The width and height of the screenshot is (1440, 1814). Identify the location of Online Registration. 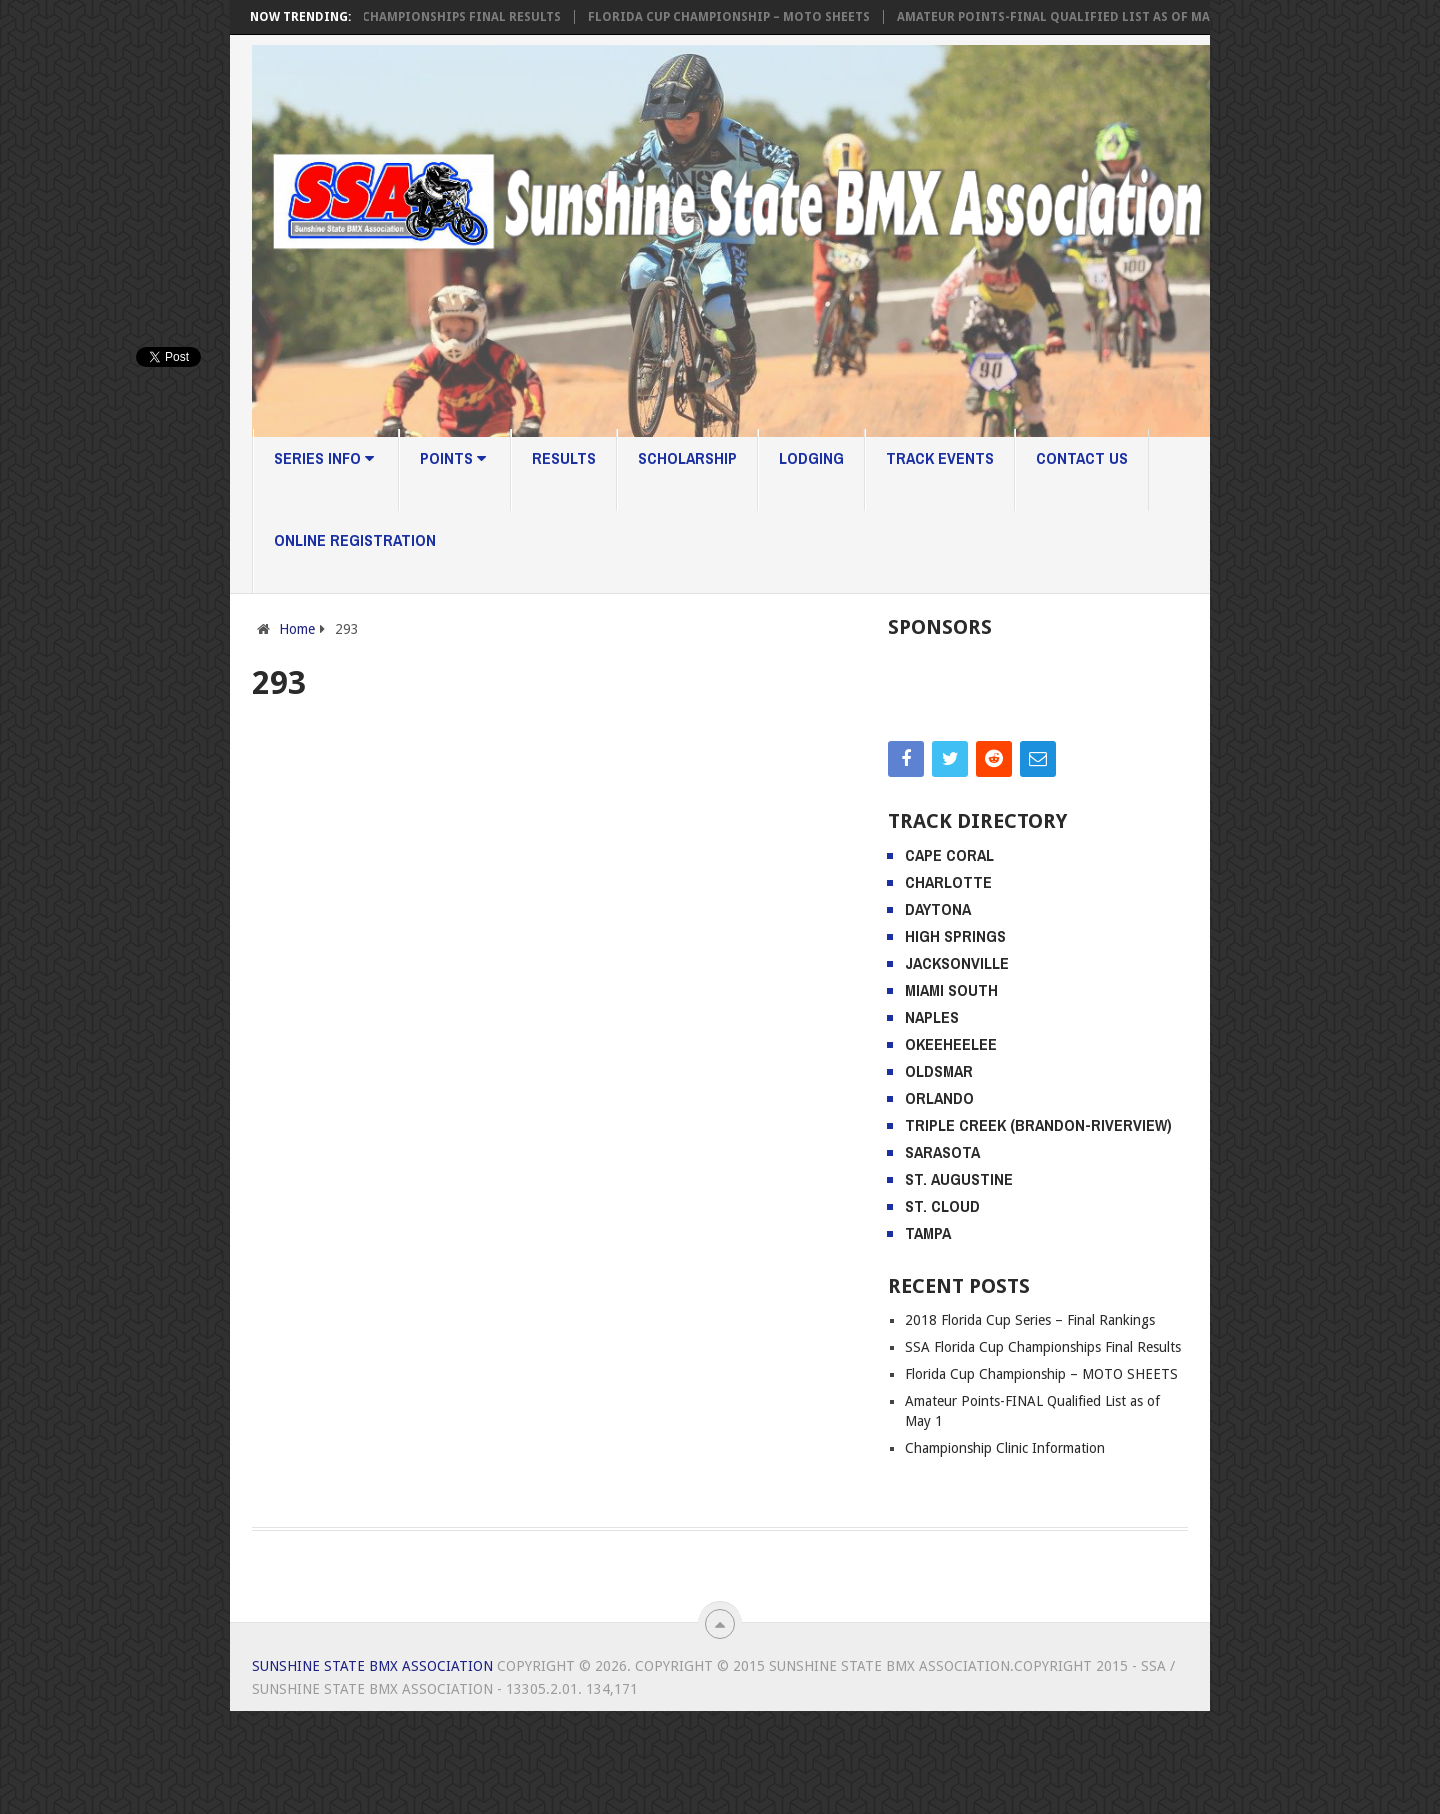
(355, 540).